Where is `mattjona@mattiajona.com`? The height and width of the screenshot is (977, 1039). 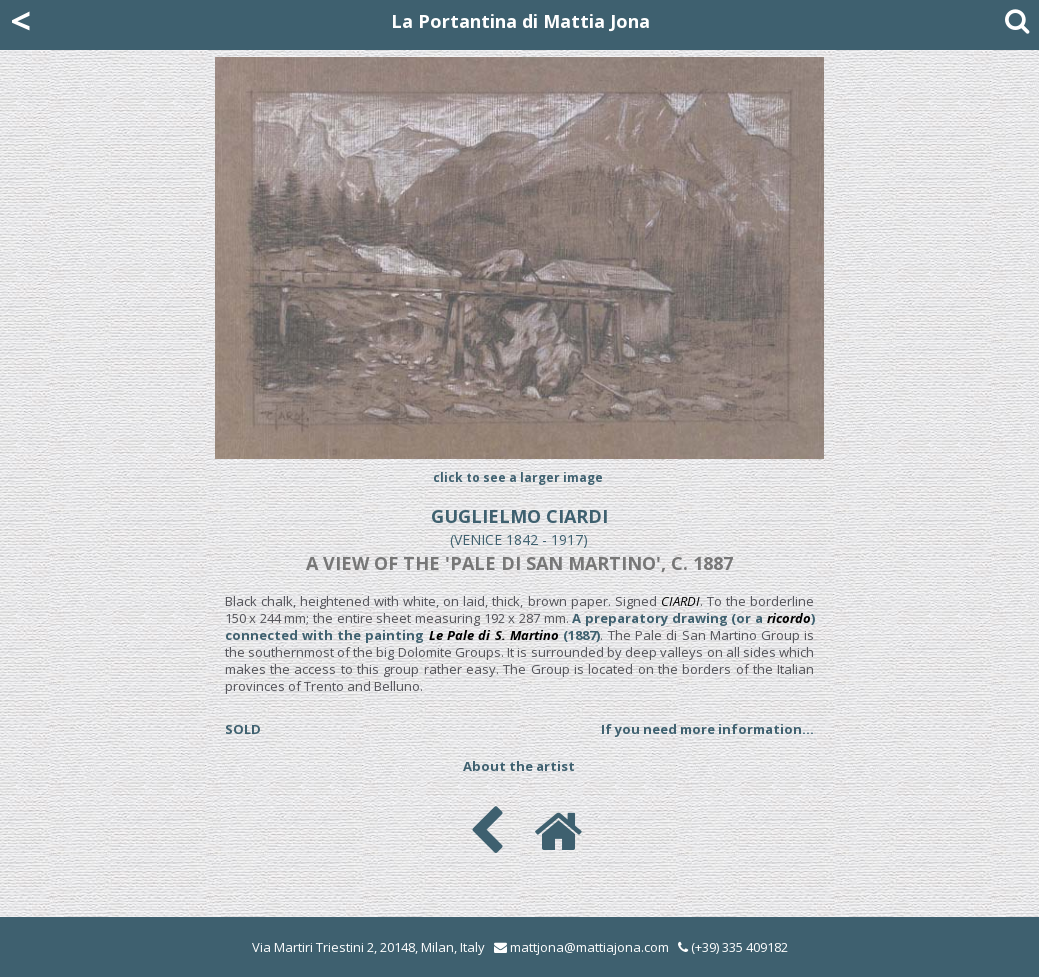
mattjona@mattiajona.com is located at coordinates (589, 947).